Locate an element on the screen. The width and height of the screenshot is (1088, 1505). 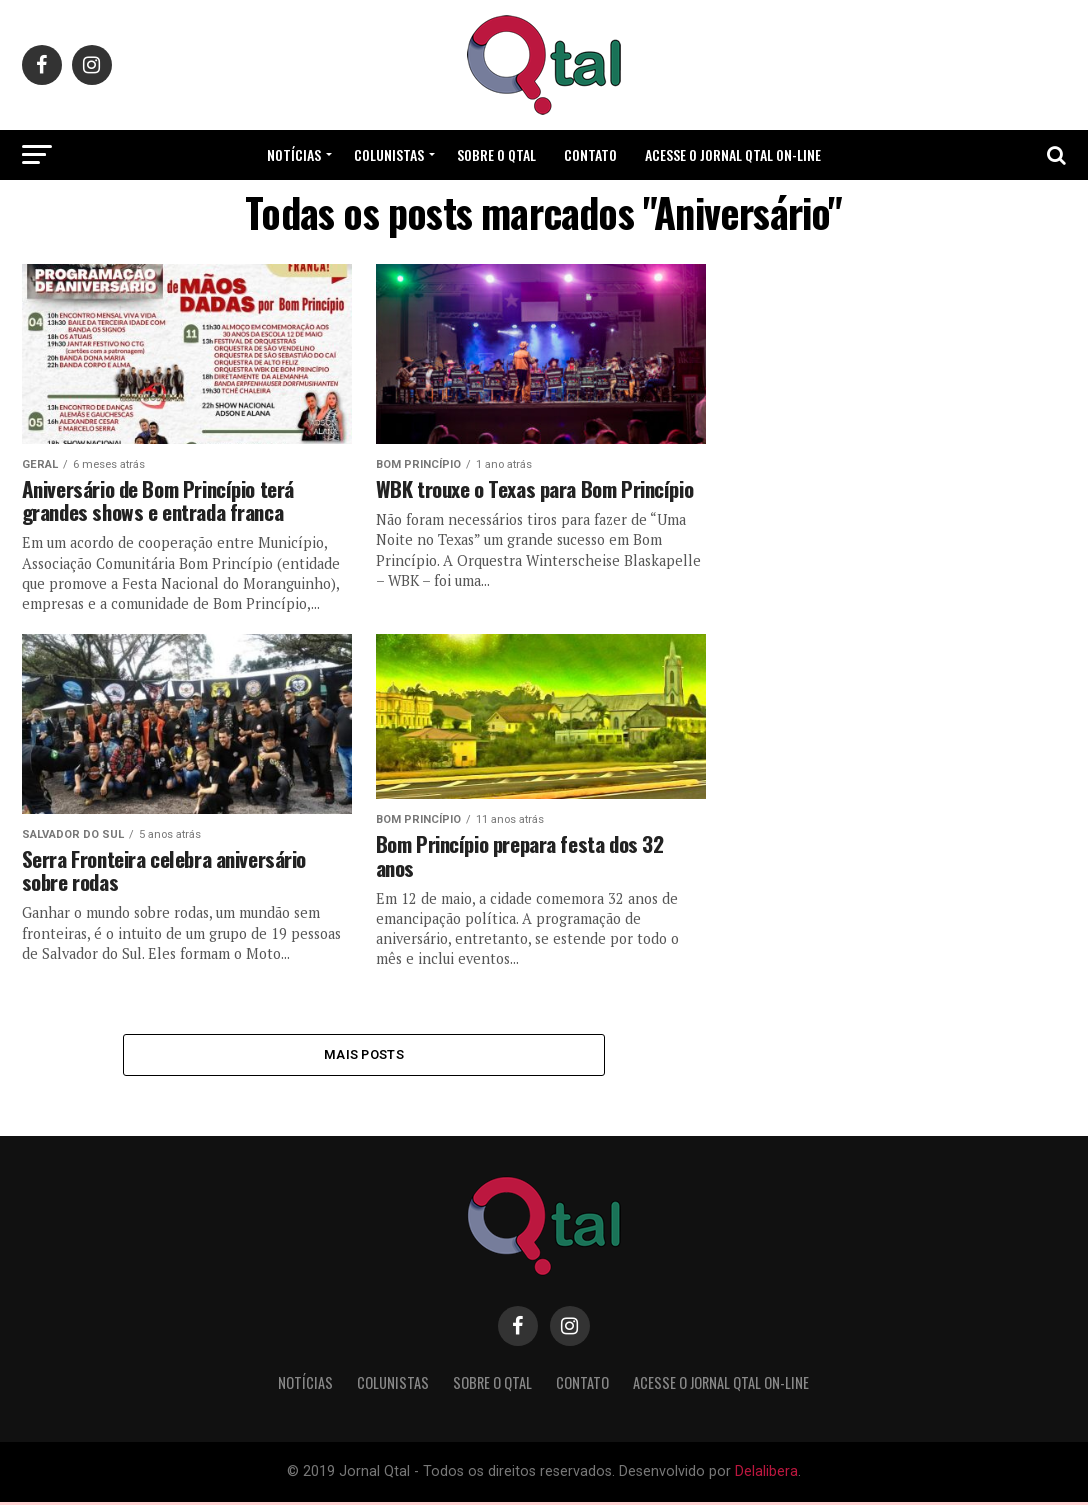
Delalibera is located at coordinates (766, 1474).